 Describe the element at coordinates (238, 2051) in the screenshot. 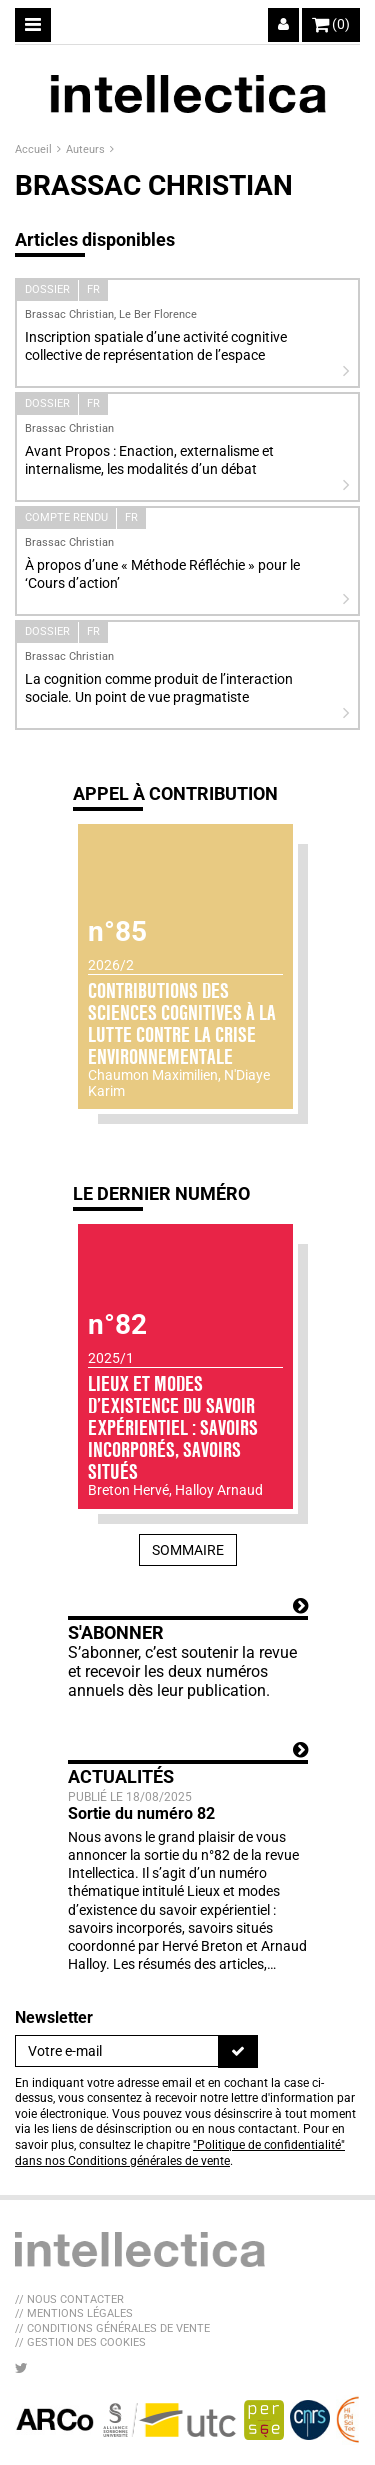

I see `[S'inscrire]` at that location.